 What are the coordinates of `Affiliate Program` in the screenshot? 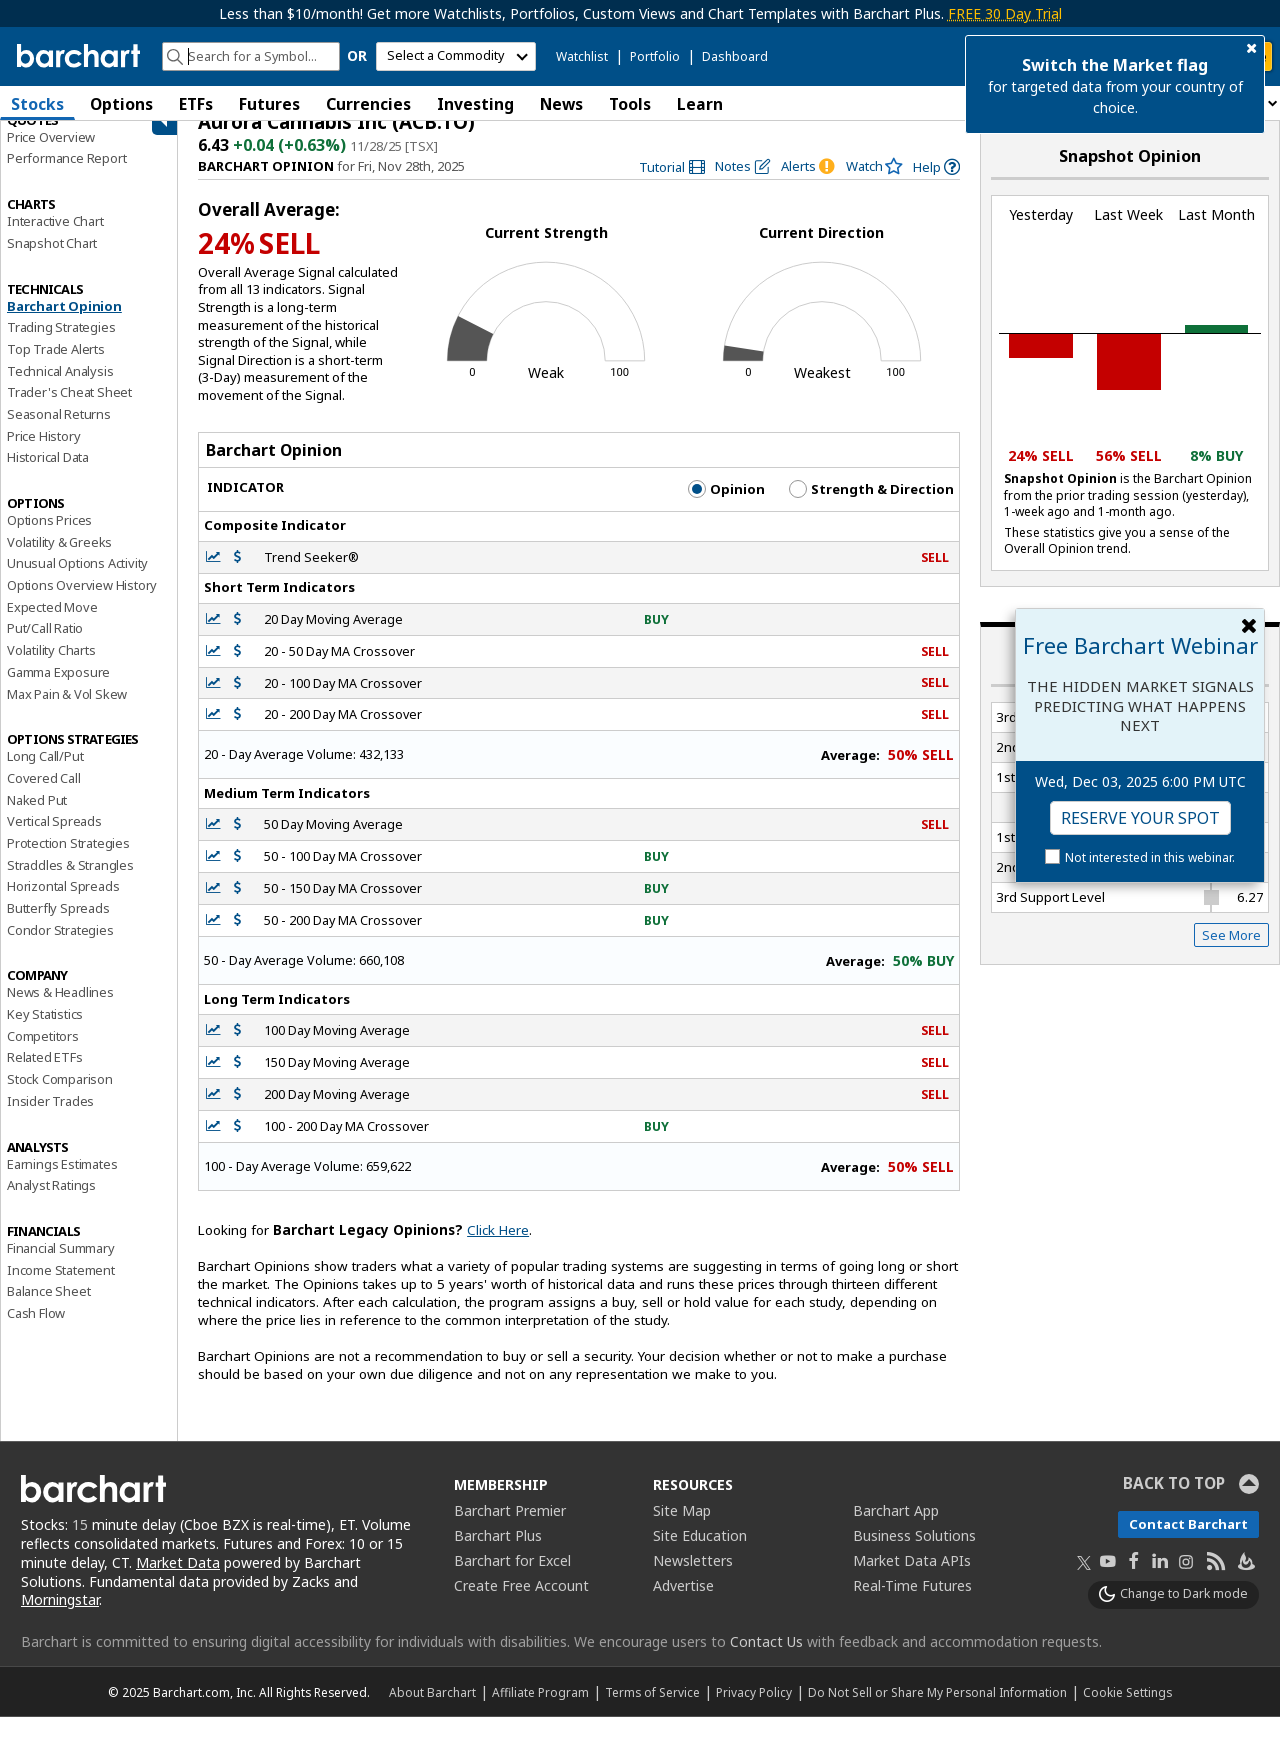 It's located at (540, 1713).